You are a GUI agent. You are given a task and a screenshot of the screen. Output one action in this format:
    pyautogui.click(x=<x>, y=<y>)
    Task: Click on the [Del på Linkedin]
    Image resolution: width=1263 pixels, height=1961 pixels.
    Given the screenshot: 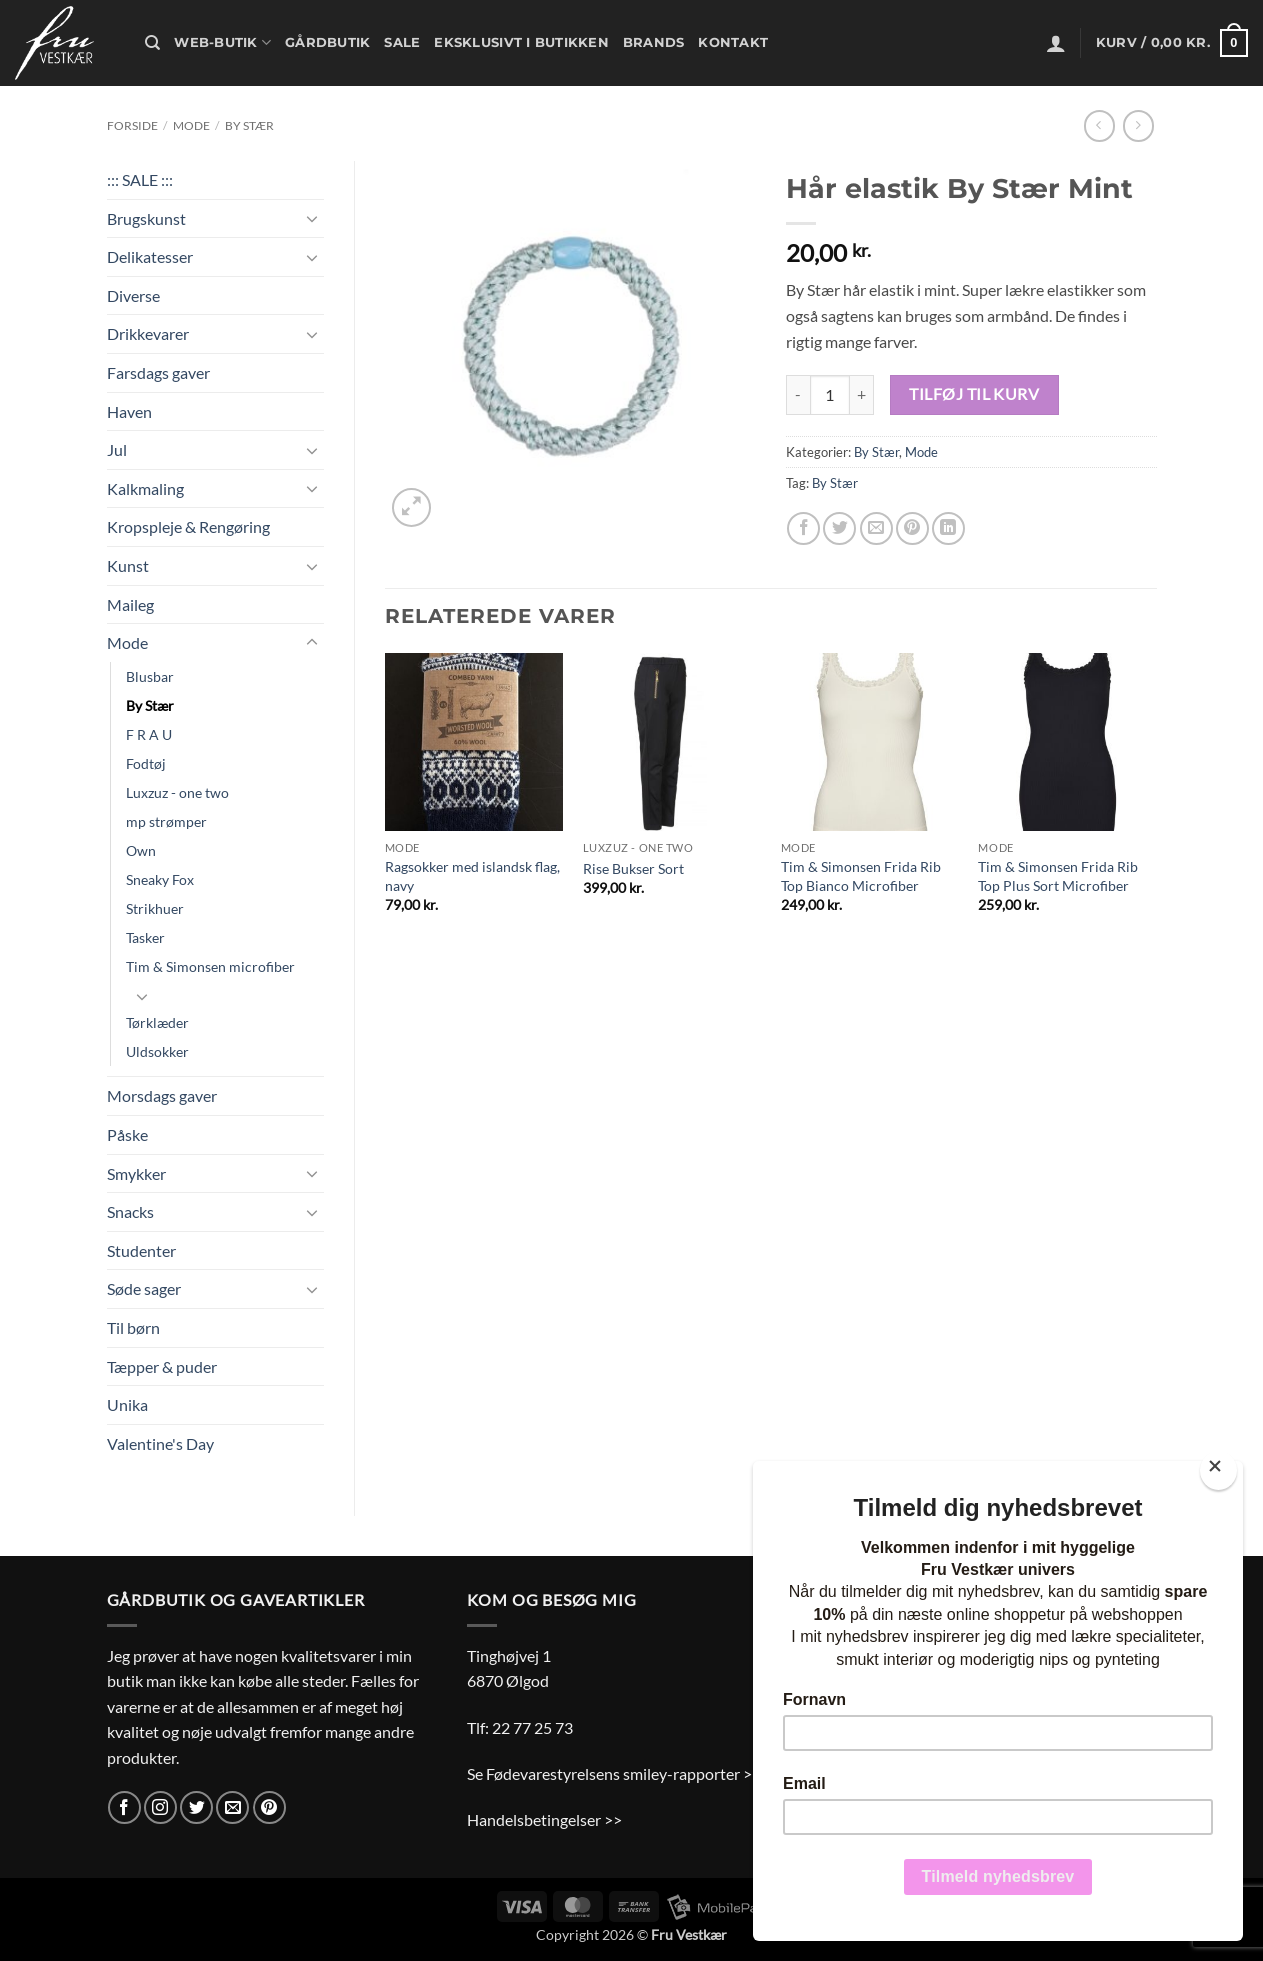 What is the action you would take?
    pyautogui.click(x=948, y=528)
    